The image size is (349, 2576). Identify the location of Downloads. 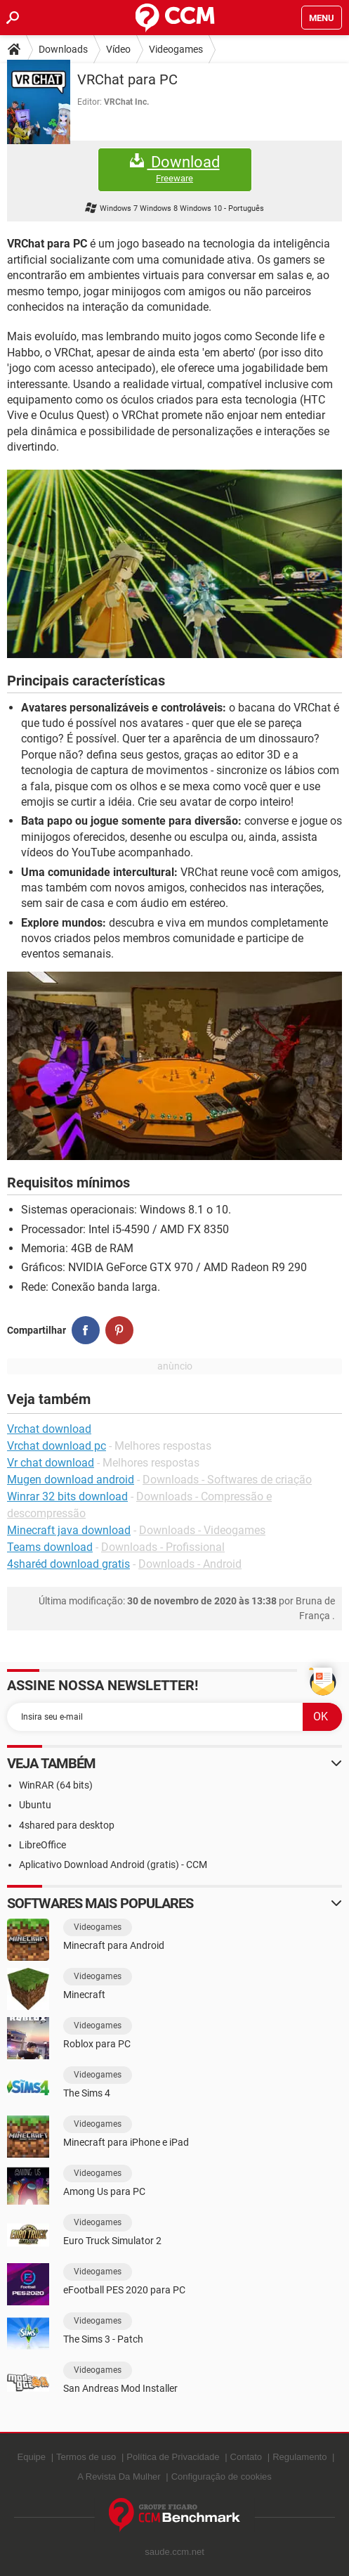
(63, 49).